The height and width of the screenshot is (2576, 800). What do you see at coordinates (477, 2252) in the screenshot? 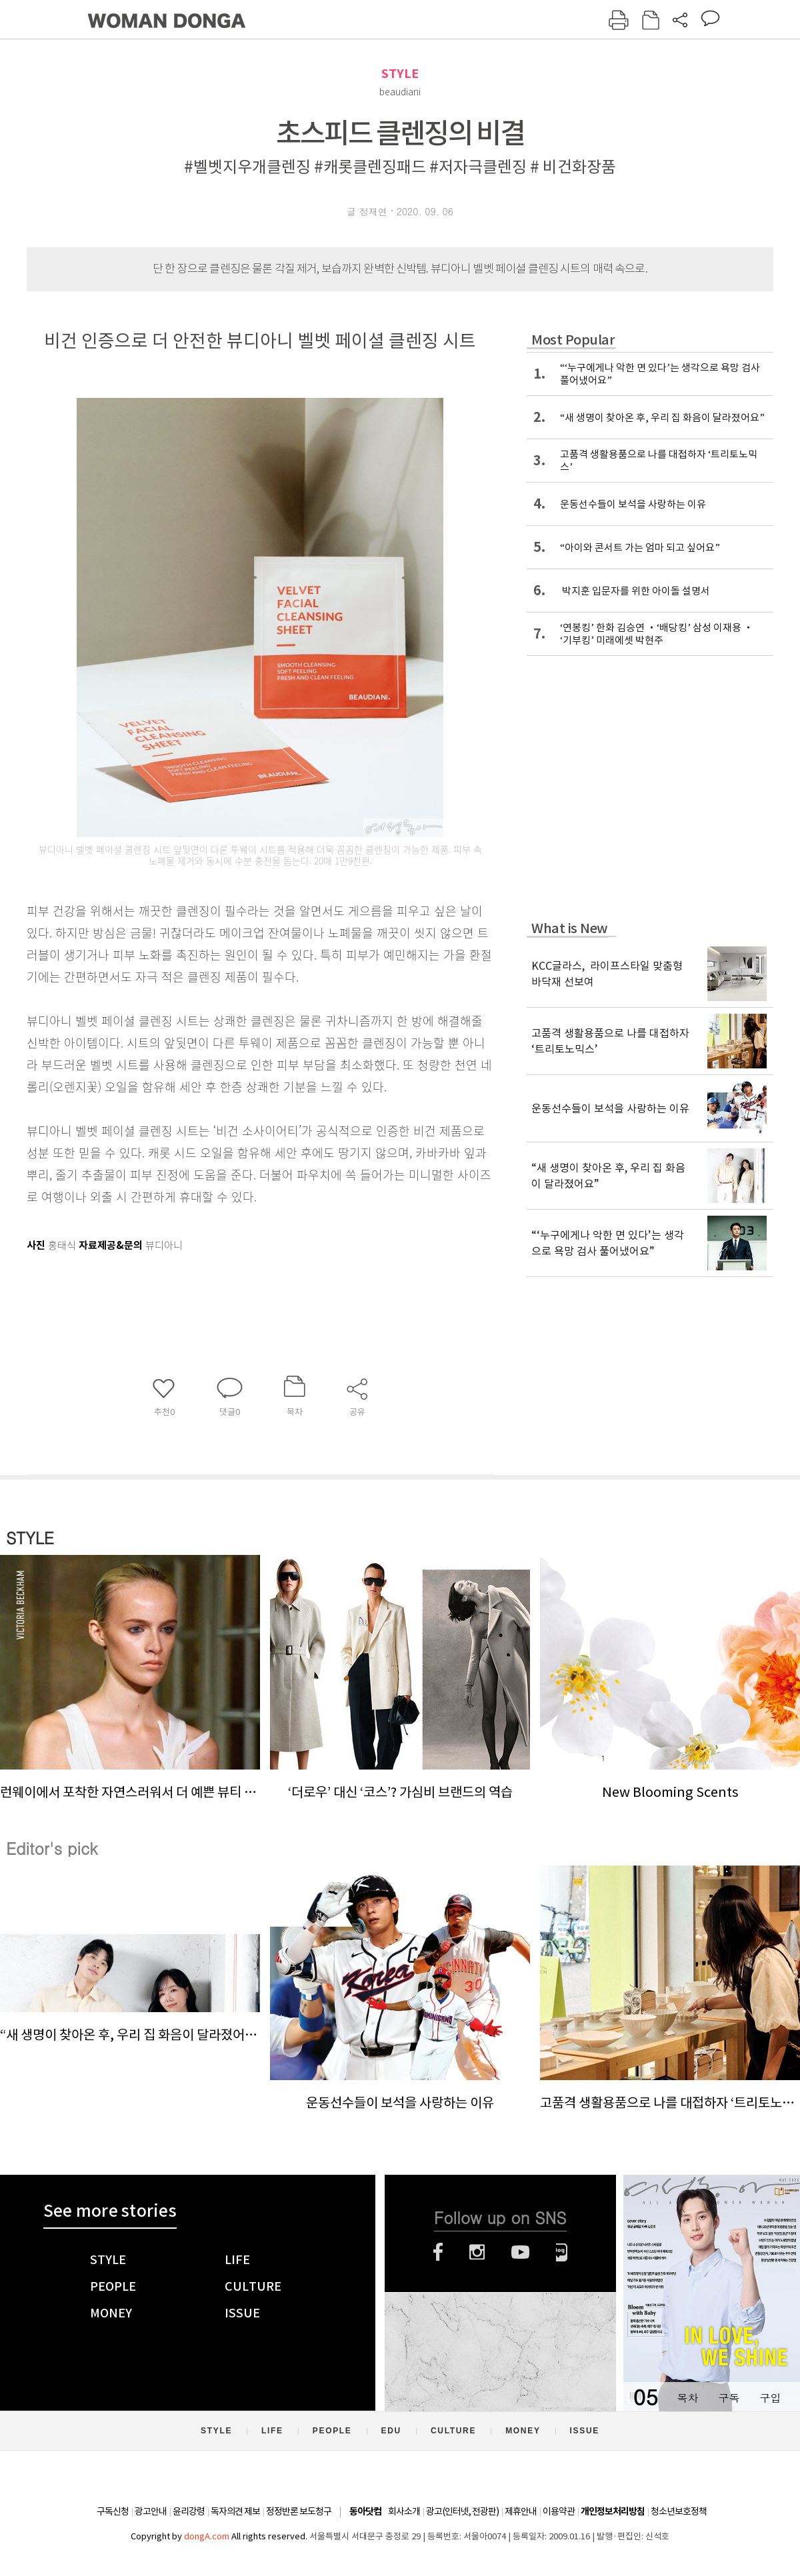
I see `인스타그램` at bounding box center [477, 2252].